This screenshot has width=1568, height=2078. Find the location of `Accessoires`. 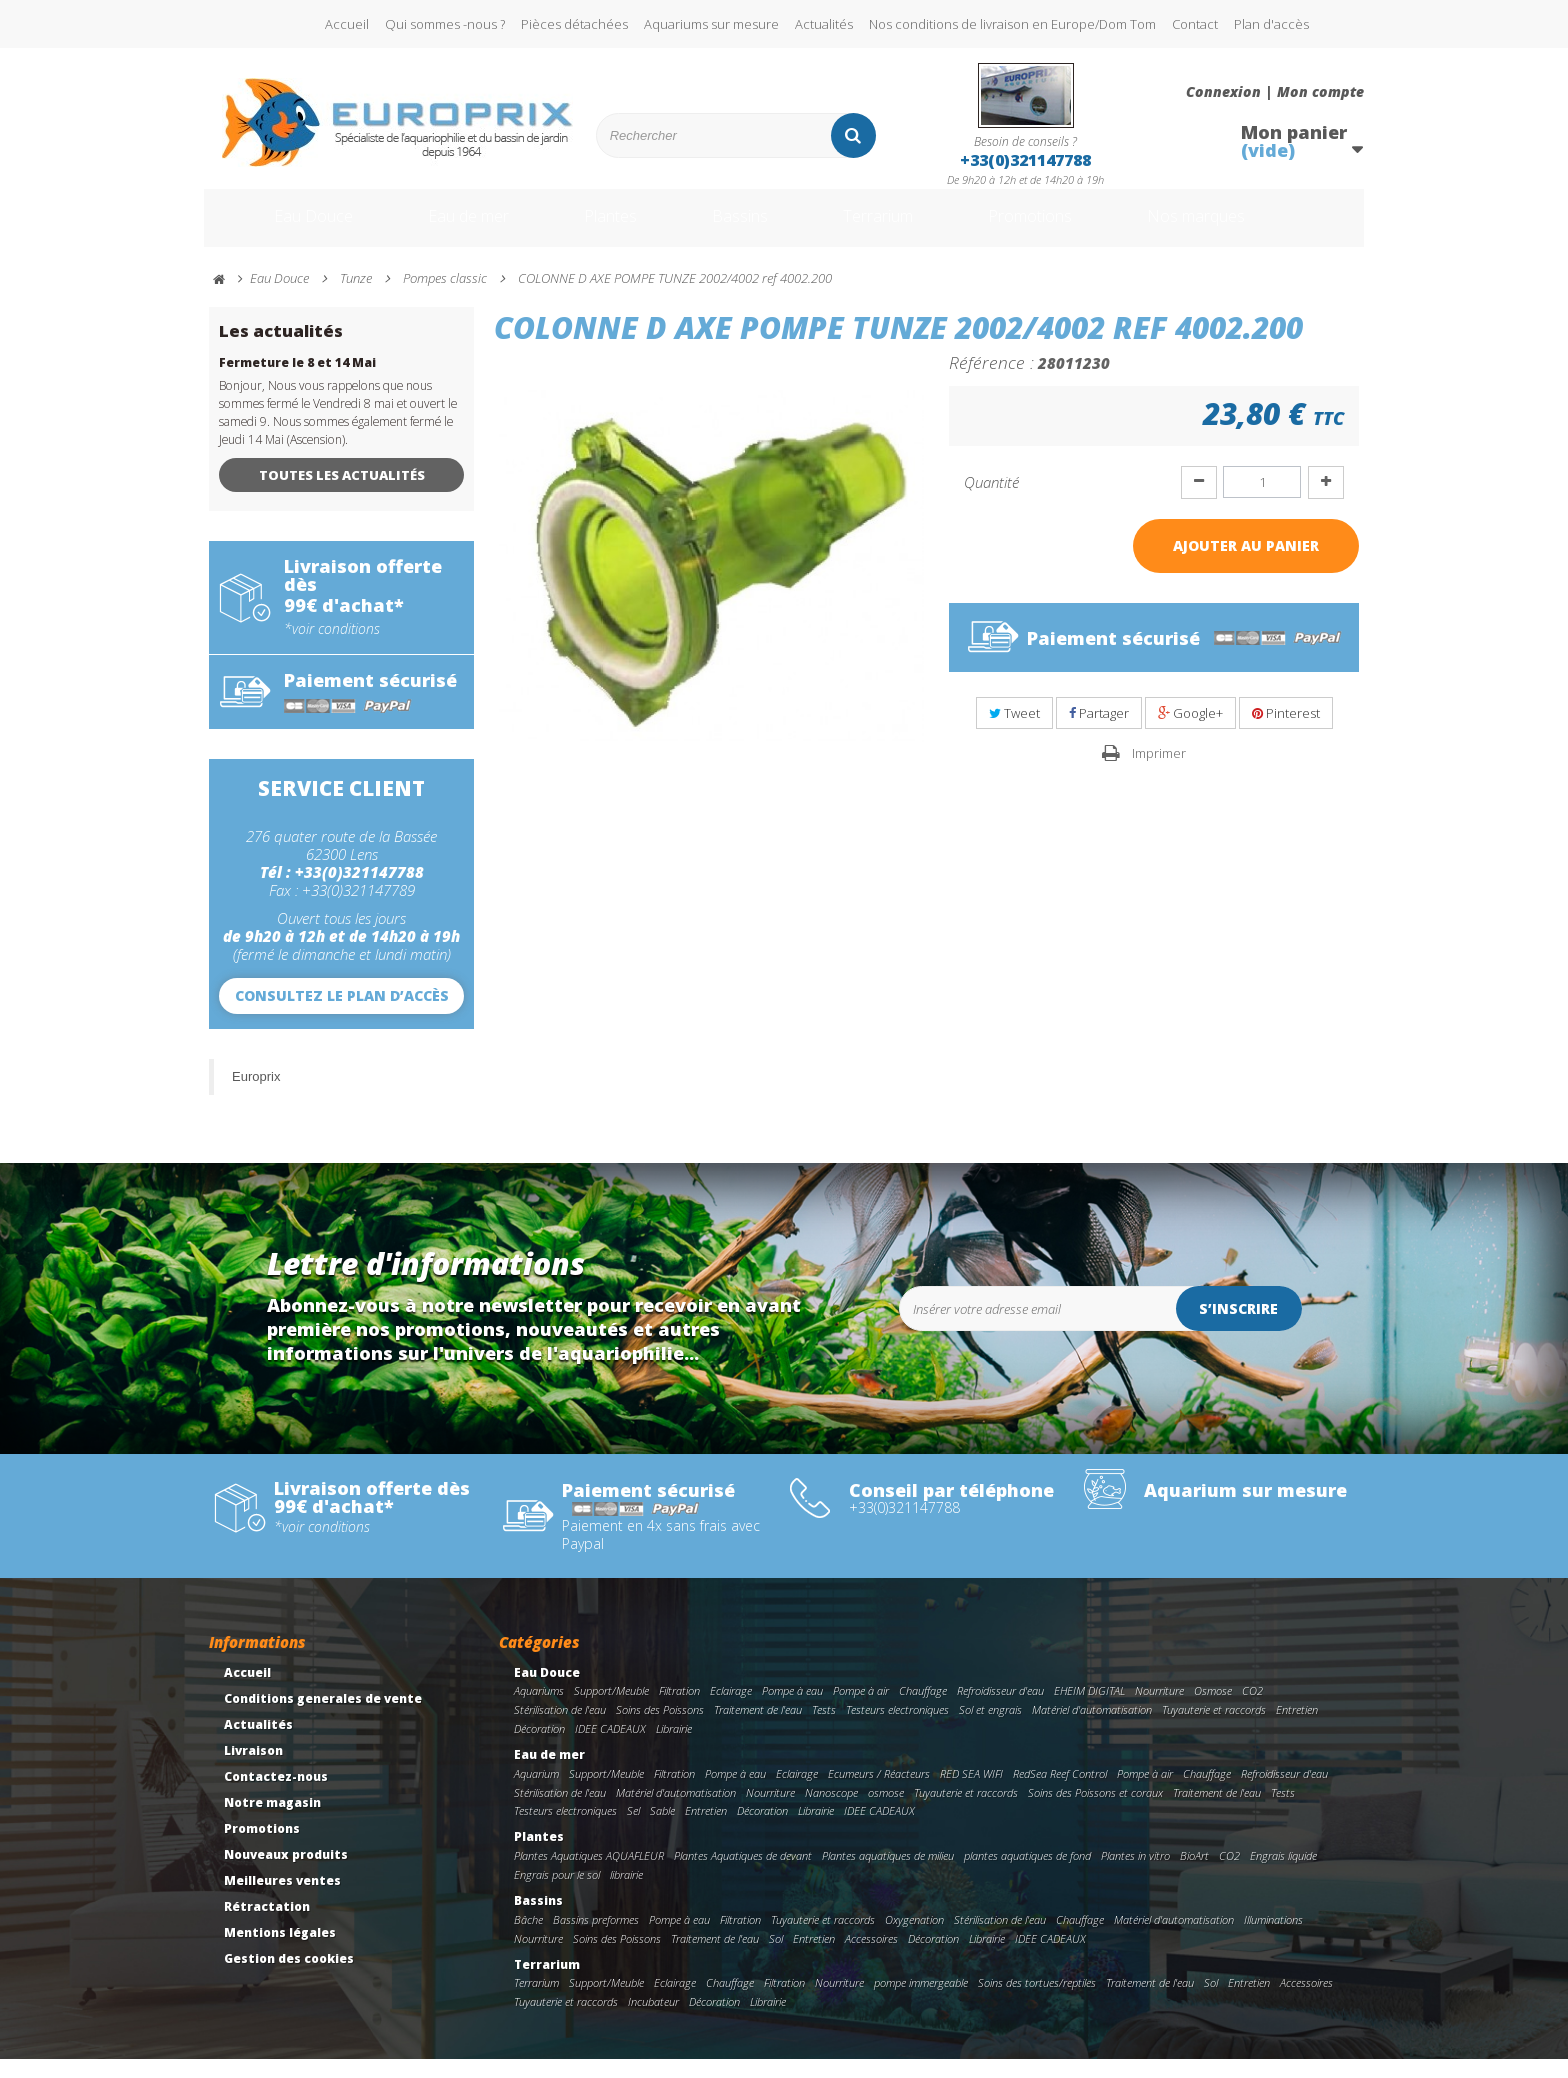

Accessoires is located at coordinates (871, 1957).